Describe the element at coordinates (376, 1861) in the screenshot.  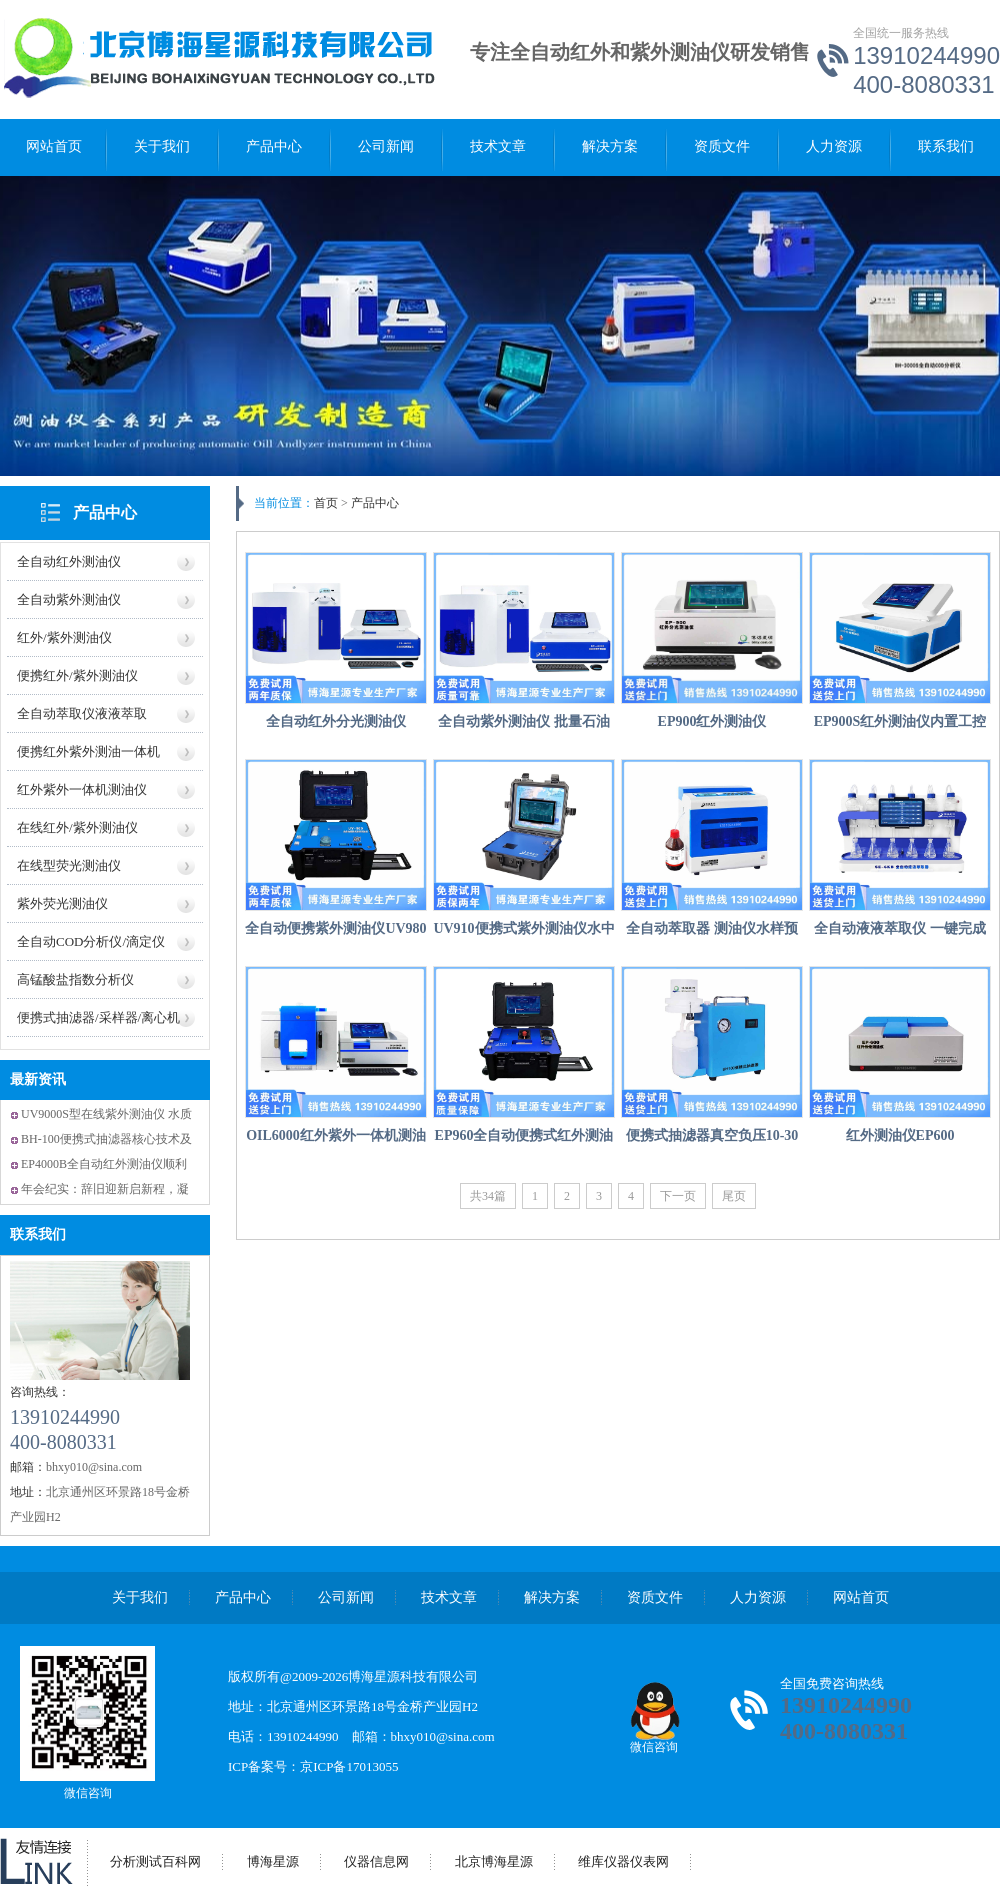
I see `仪器信息网` at that location.